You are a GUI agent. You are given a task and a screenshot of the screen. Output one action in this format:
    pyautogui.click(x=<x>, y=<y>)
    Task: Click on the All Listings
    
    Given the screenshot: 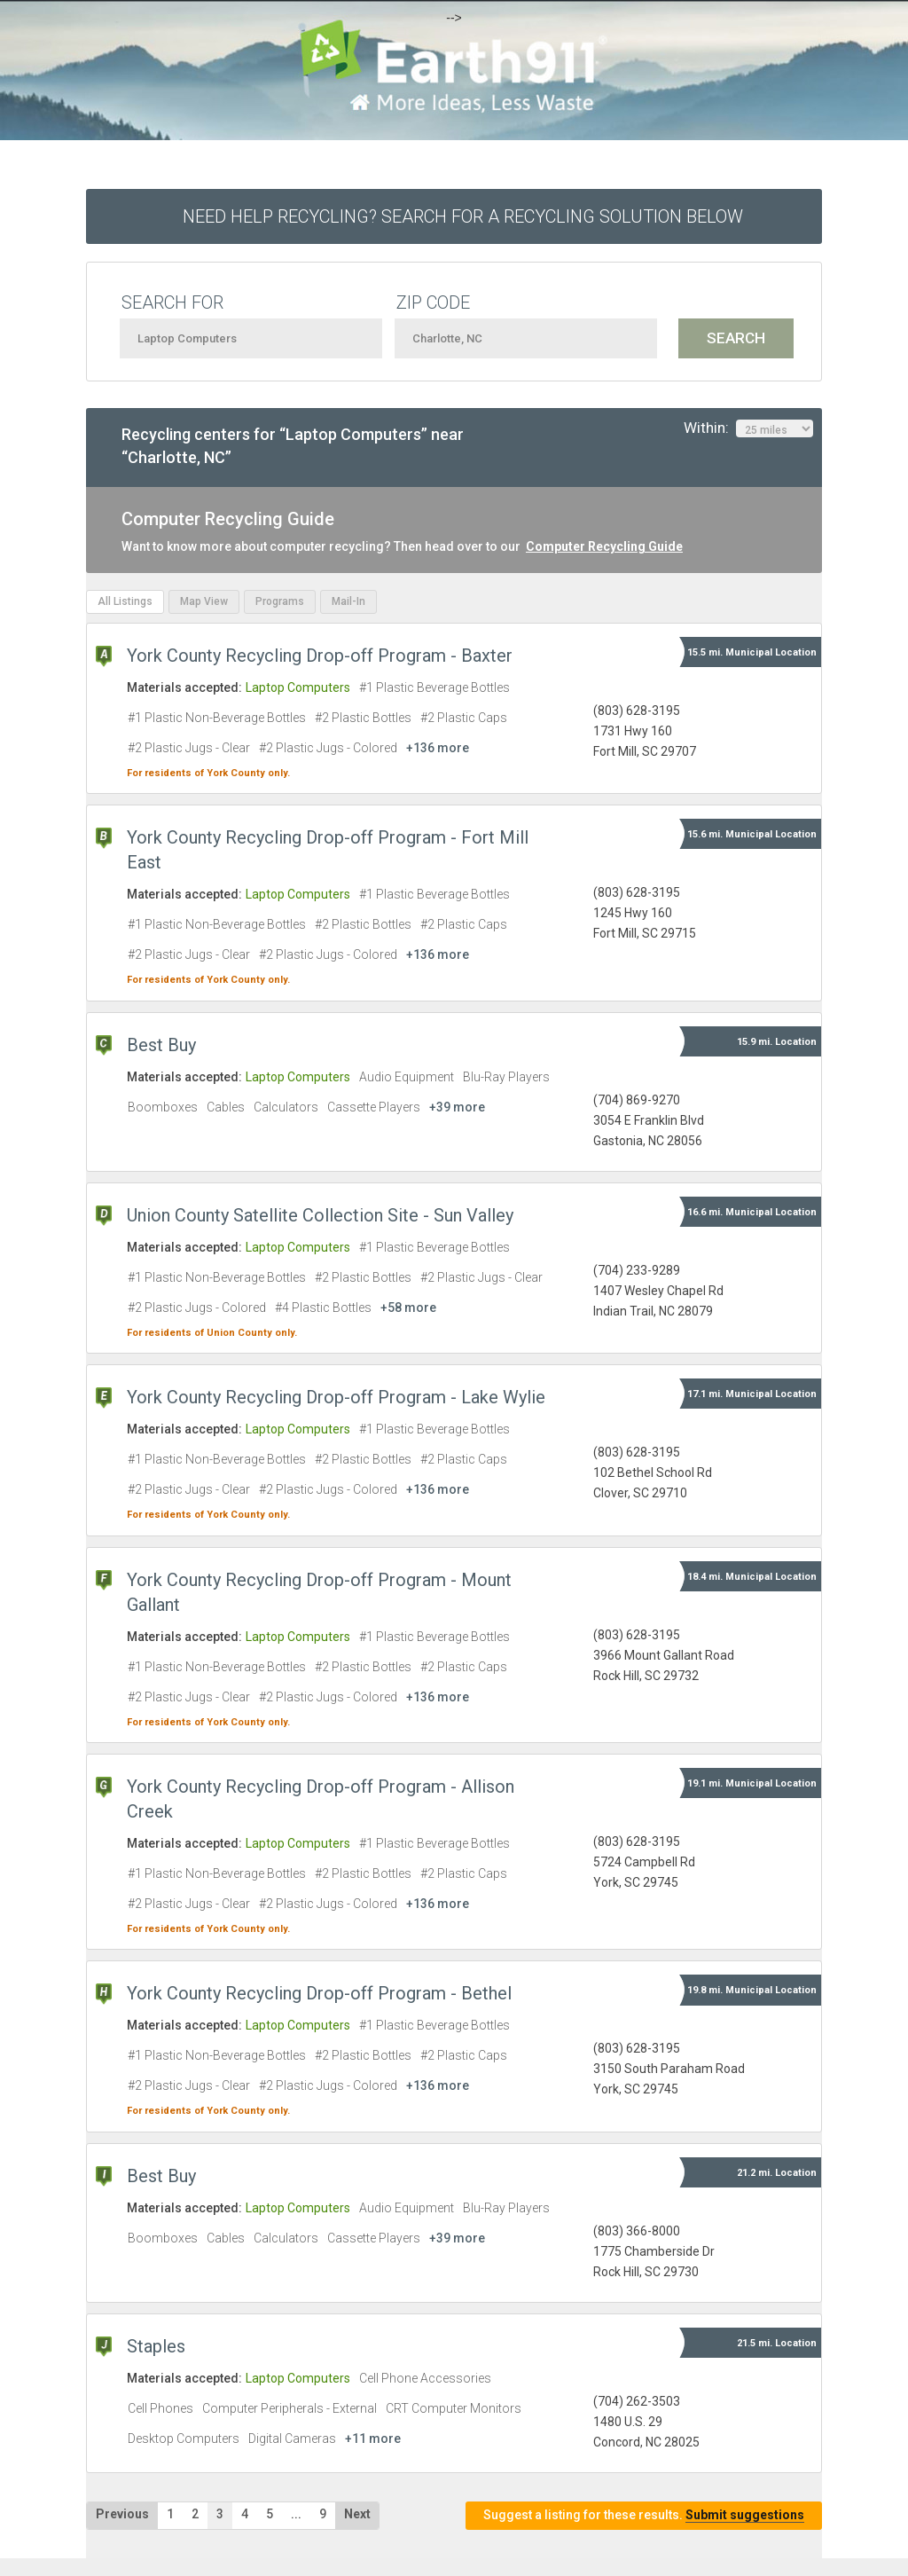 What is the action you would take?
    pyautogui.click(x=125, y=601)
    